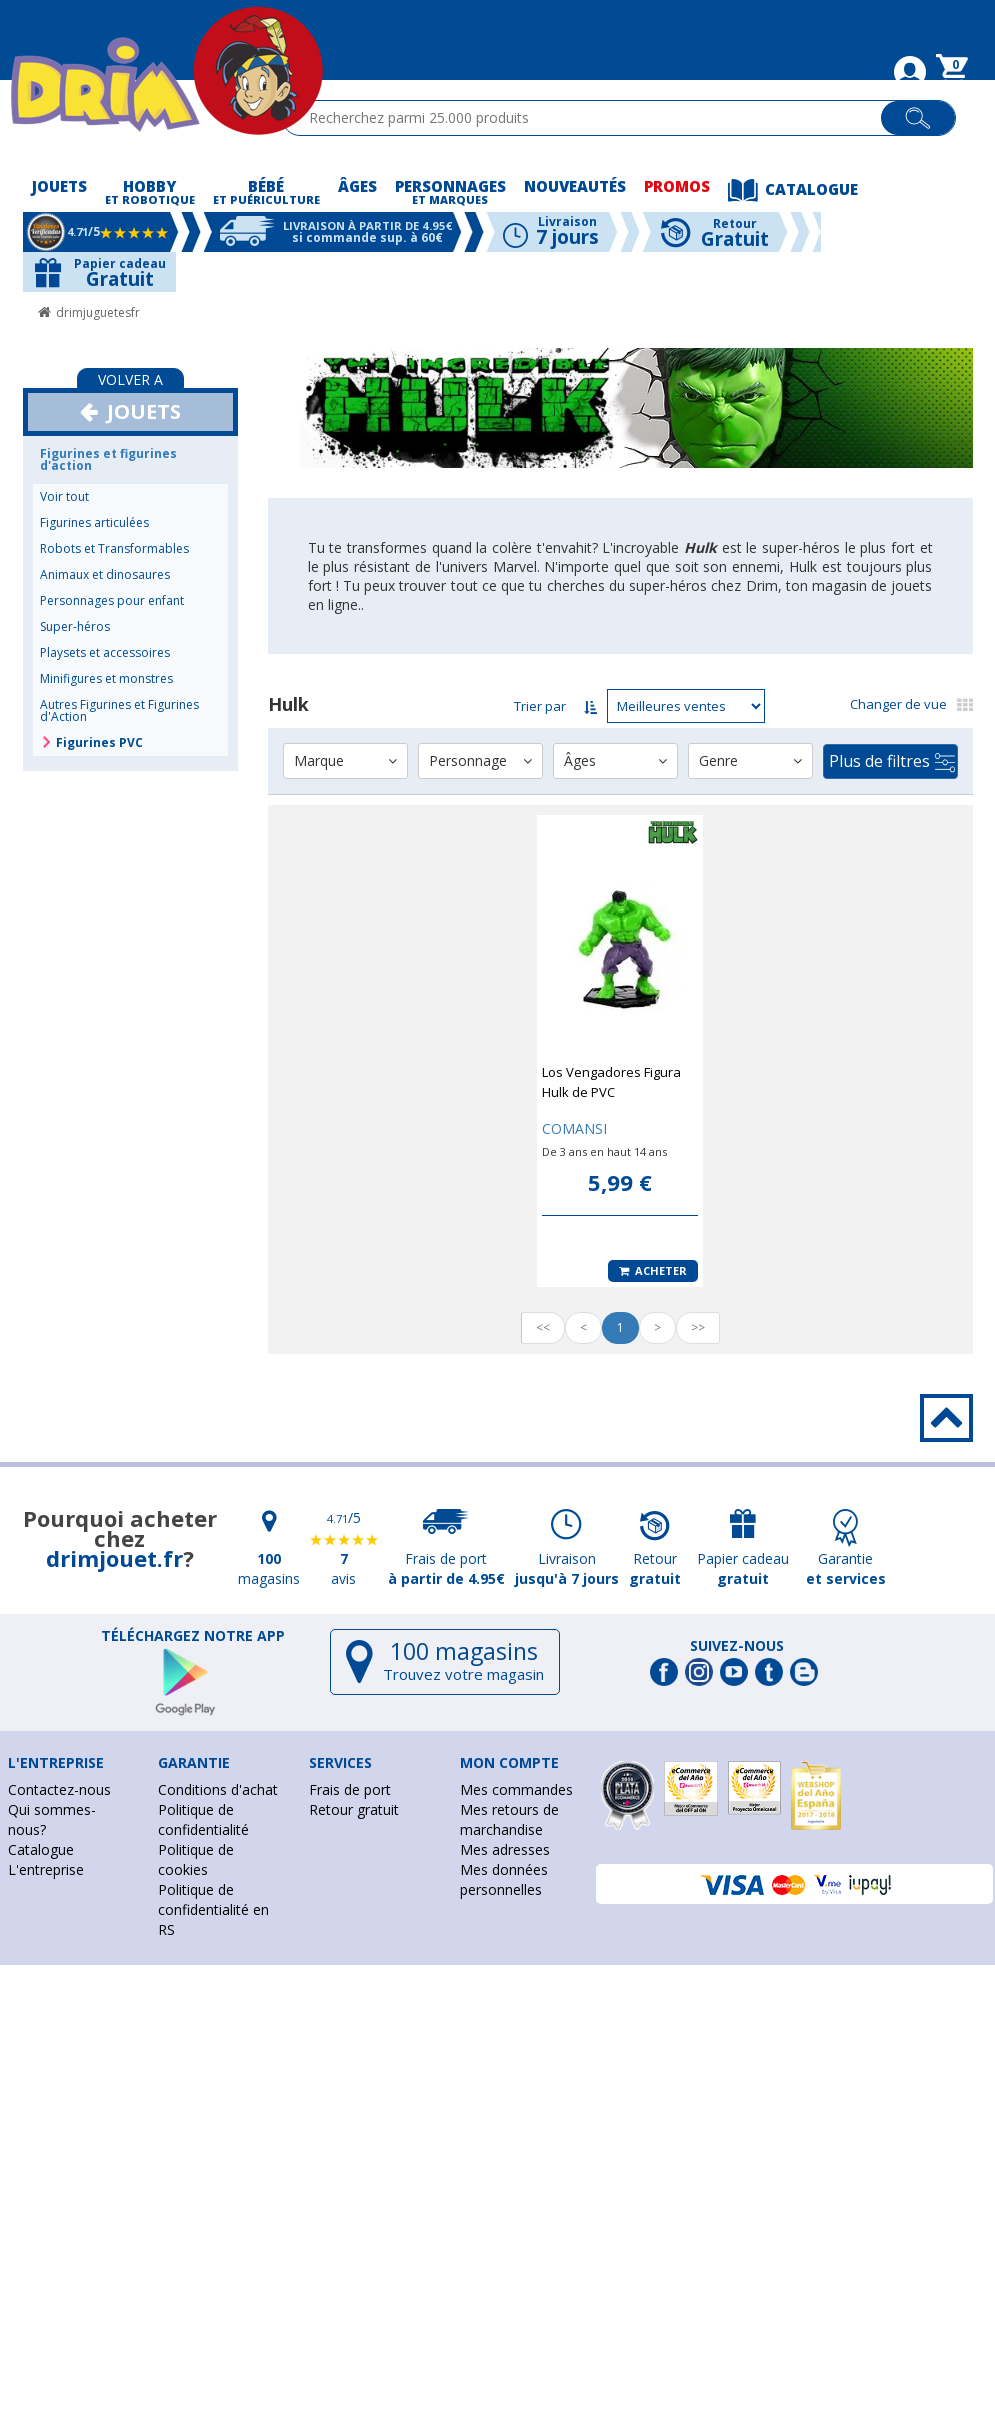 This screenshot has height=2436, width=995. Describe the element at coordinates (46, 1869) in the screenshot. I see `L'entreprise` at that location.